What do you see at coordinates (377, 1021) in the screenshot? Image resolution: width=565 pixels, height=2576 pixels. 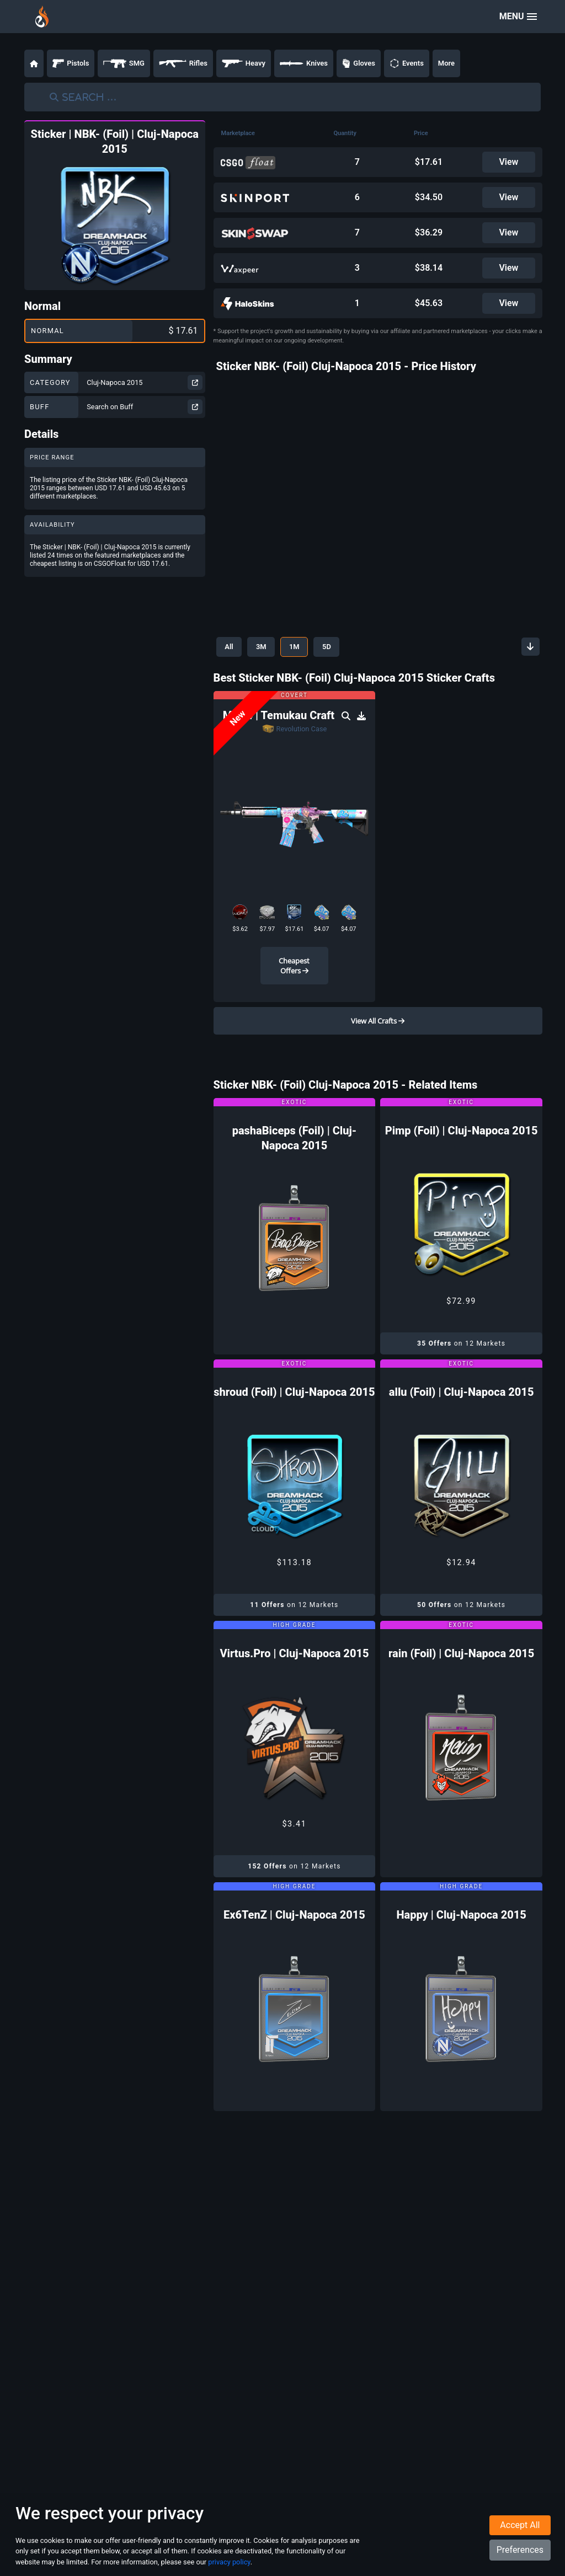 I see `View All Crafts` at bounding box center [377, 1021].